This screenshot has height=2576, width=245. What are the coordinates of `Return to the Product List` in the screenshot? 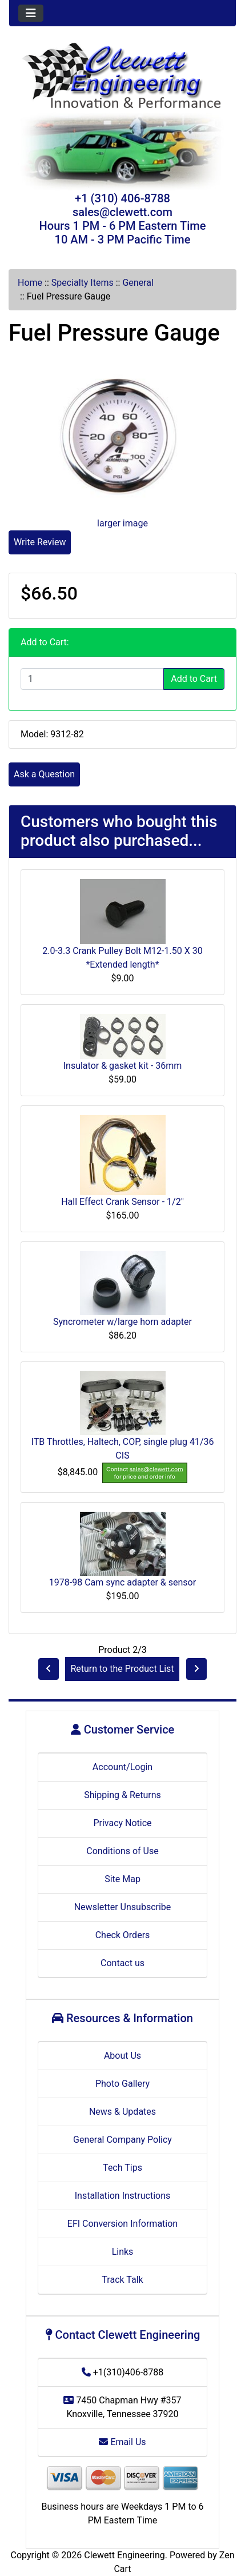 It's located at (122, 1668).